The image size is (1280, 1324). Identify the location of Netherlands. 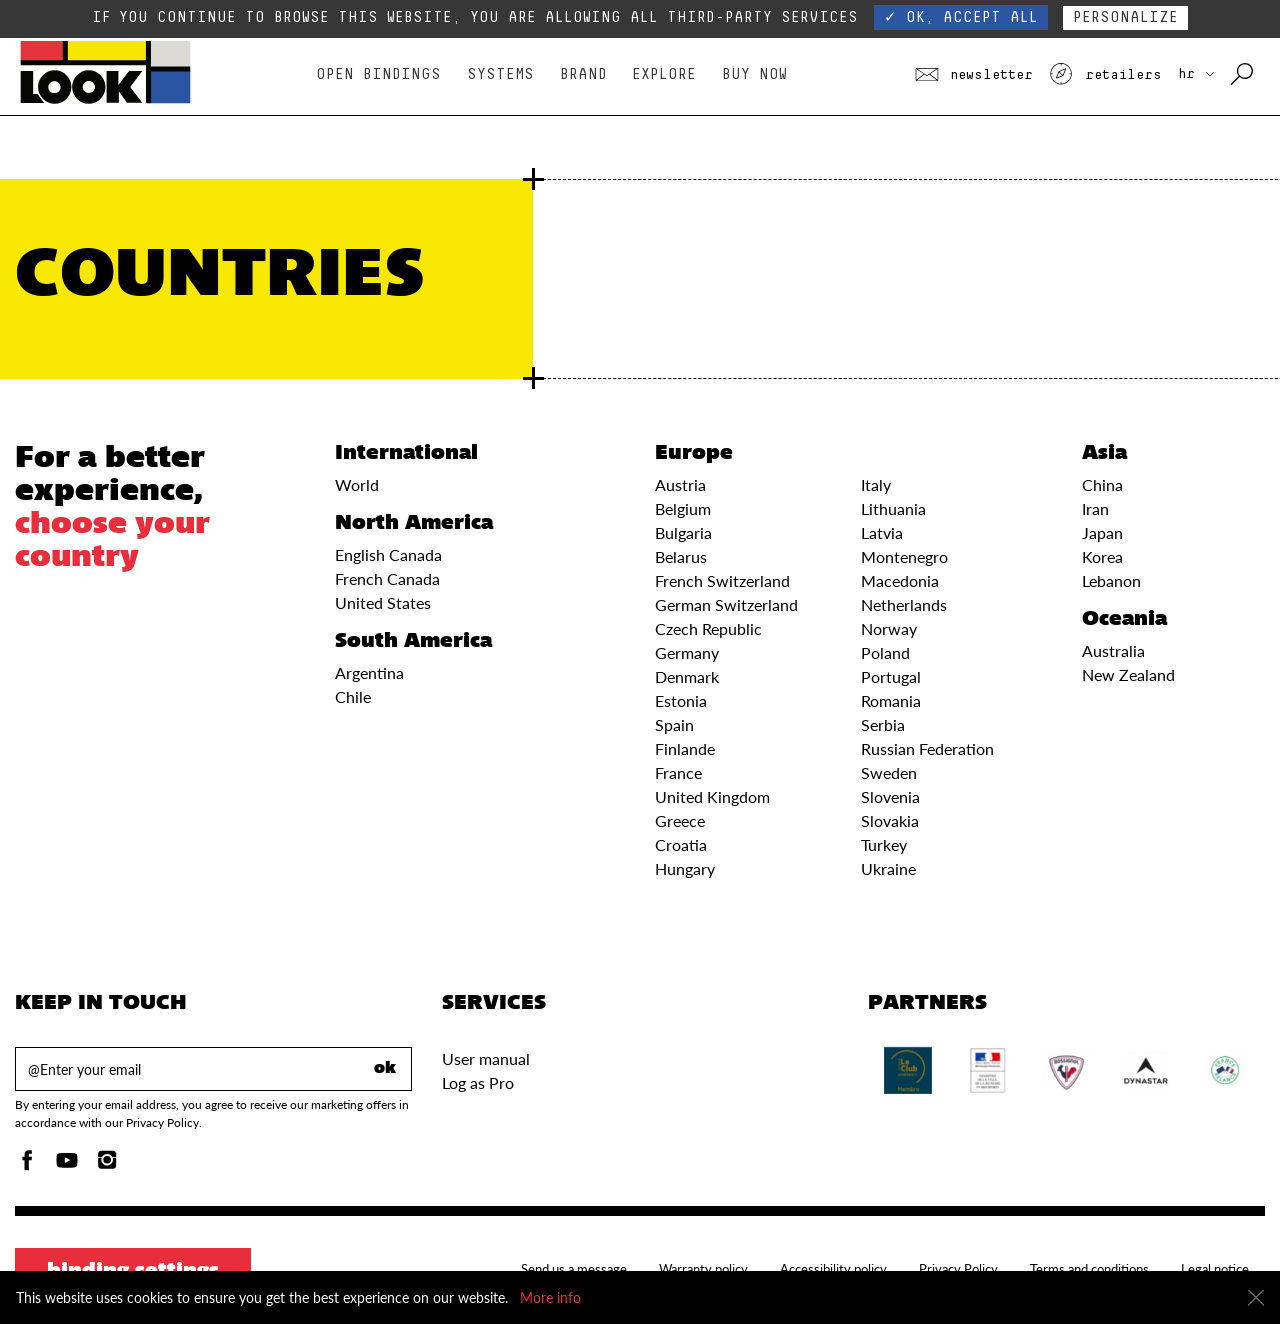
(904, 604).